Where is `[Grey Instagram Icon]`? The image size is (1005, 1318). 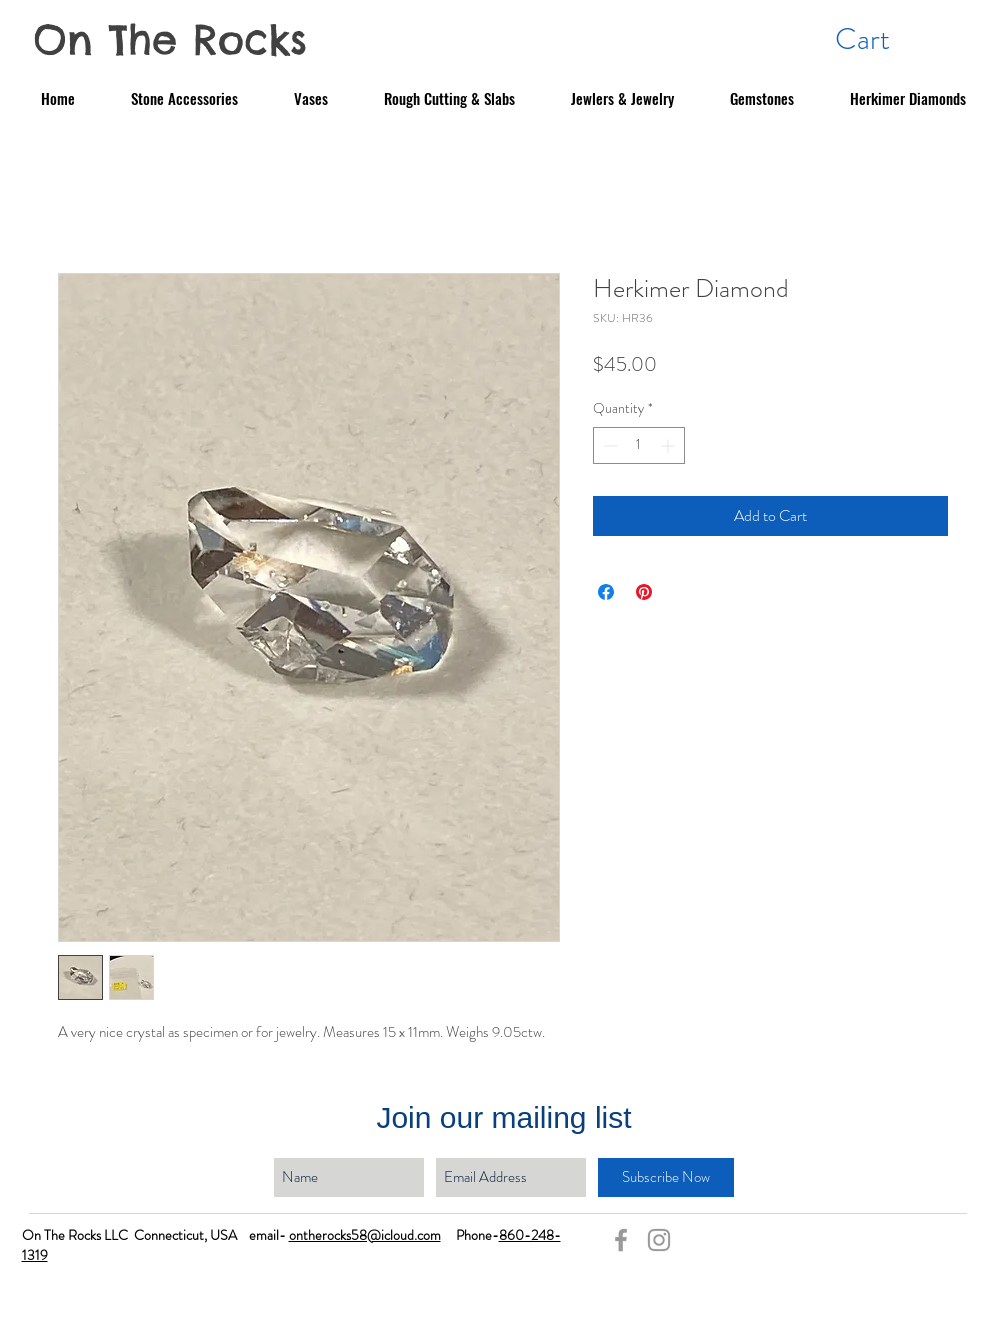
[Grey Instagram Icon] is located at coordinates (659, 1240).